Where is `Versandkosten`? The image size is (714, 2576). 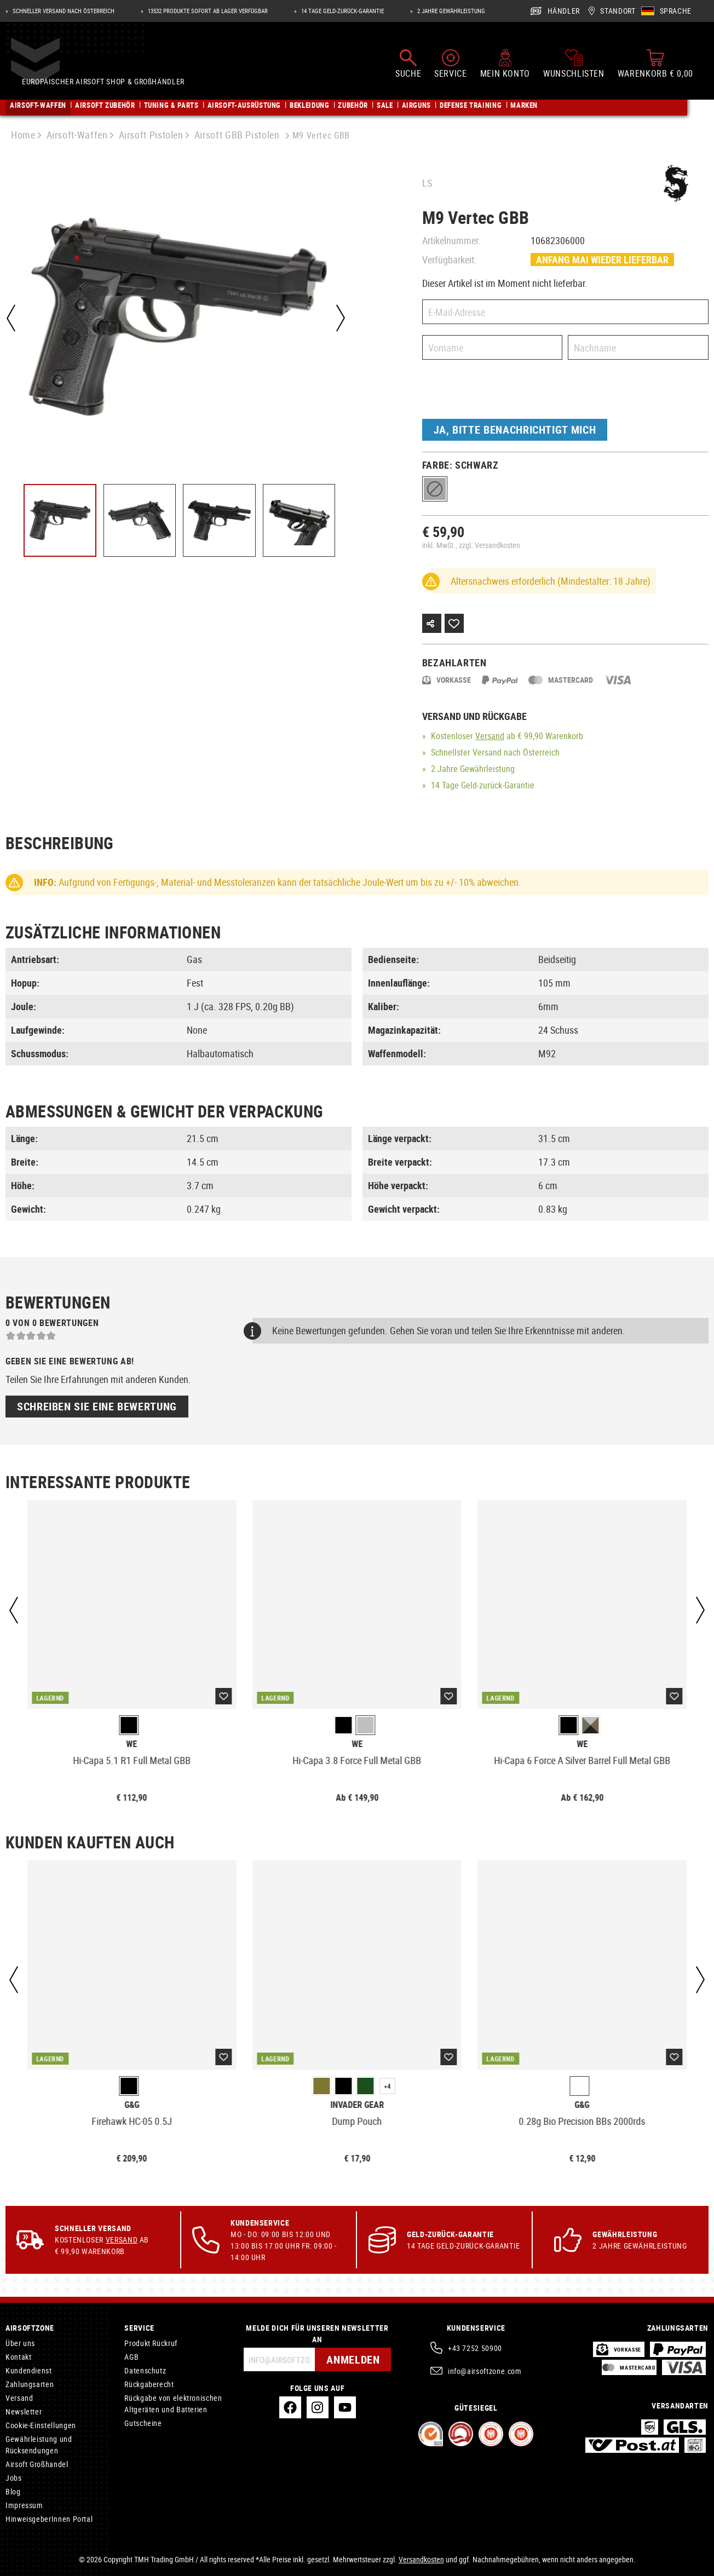
Versandkosten is located at coordinates (421, 2559).